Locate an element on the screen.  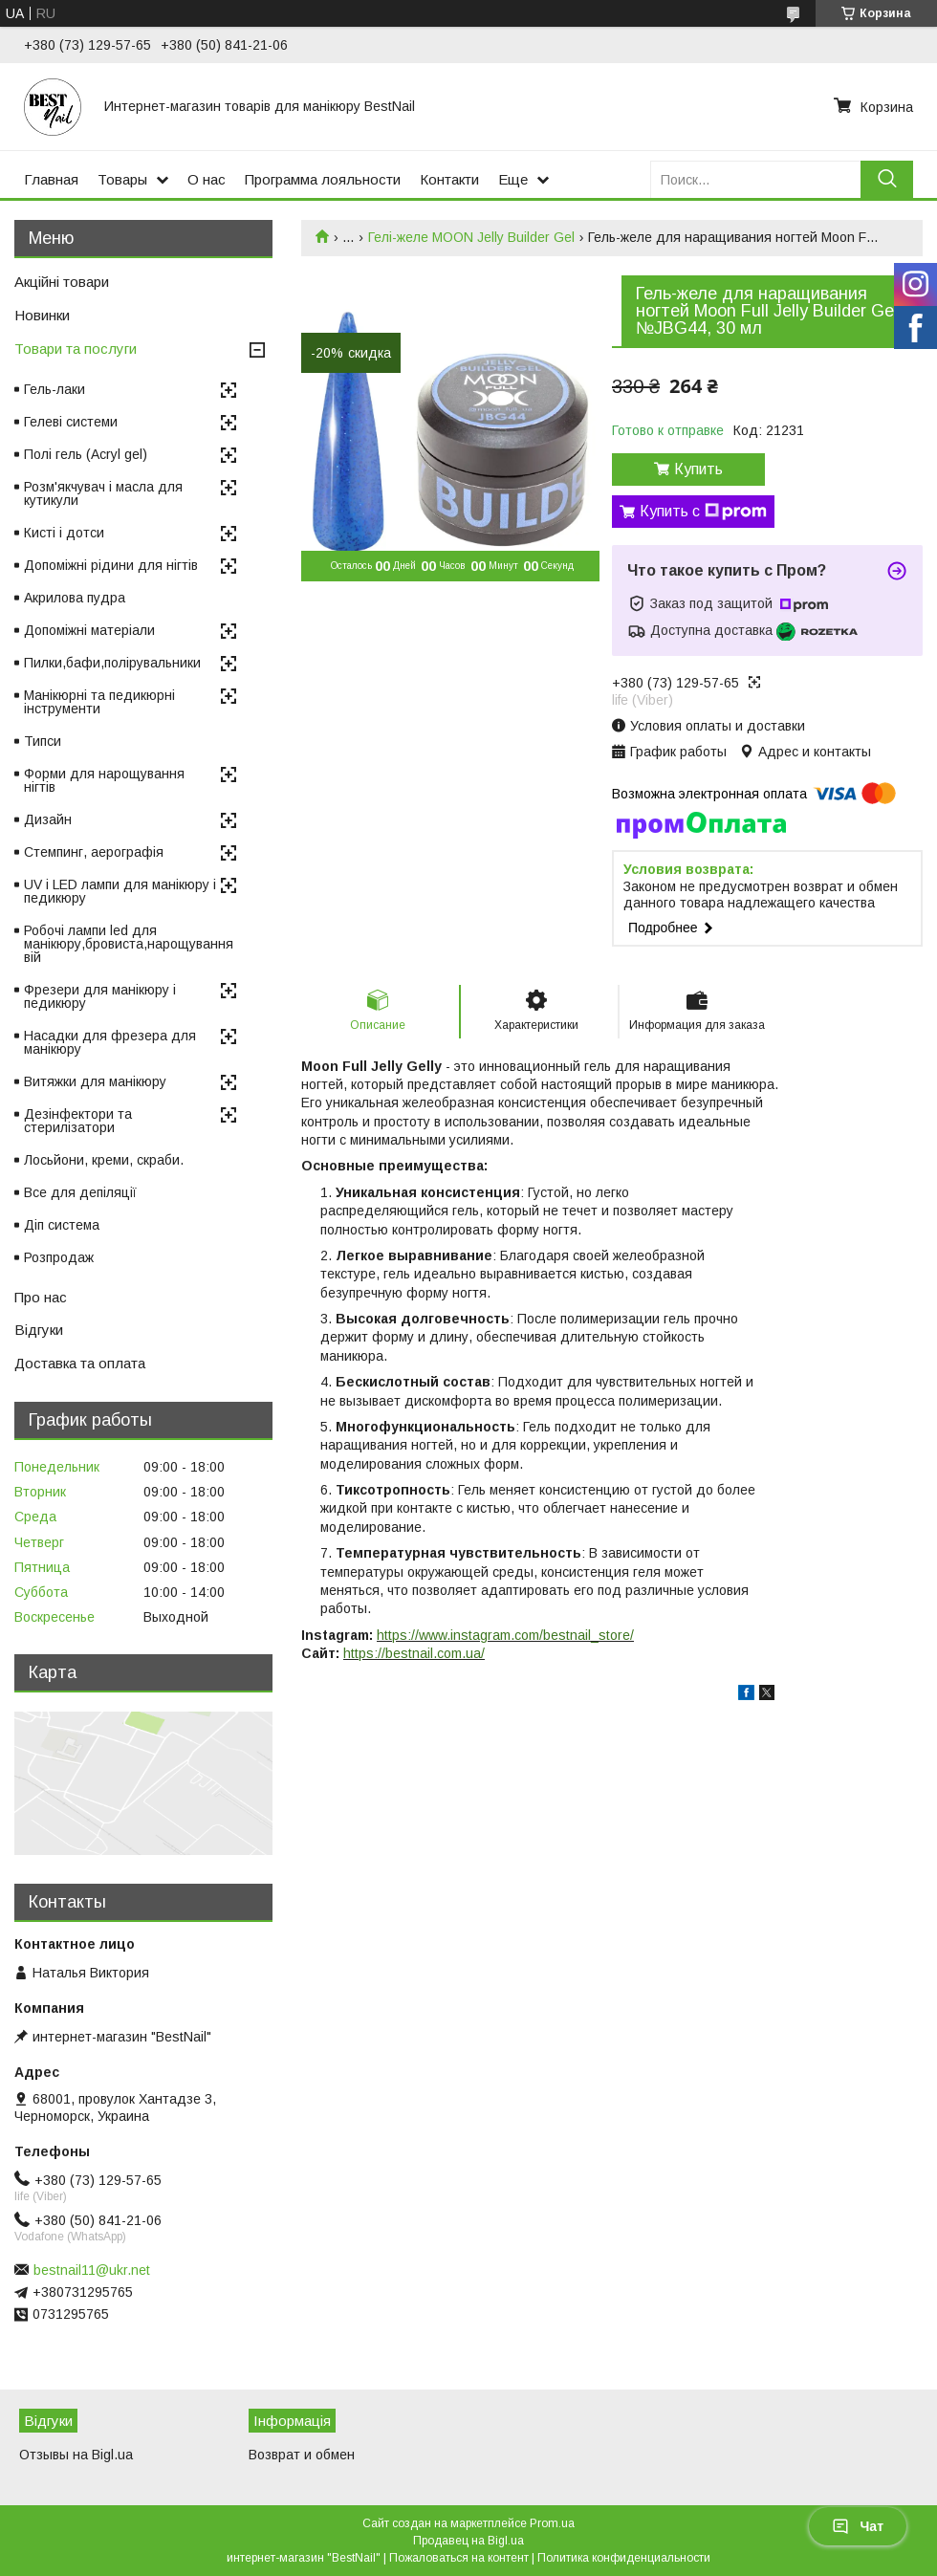
Фрезери для манікюру і педикюру is located at coordinates (100, 996).